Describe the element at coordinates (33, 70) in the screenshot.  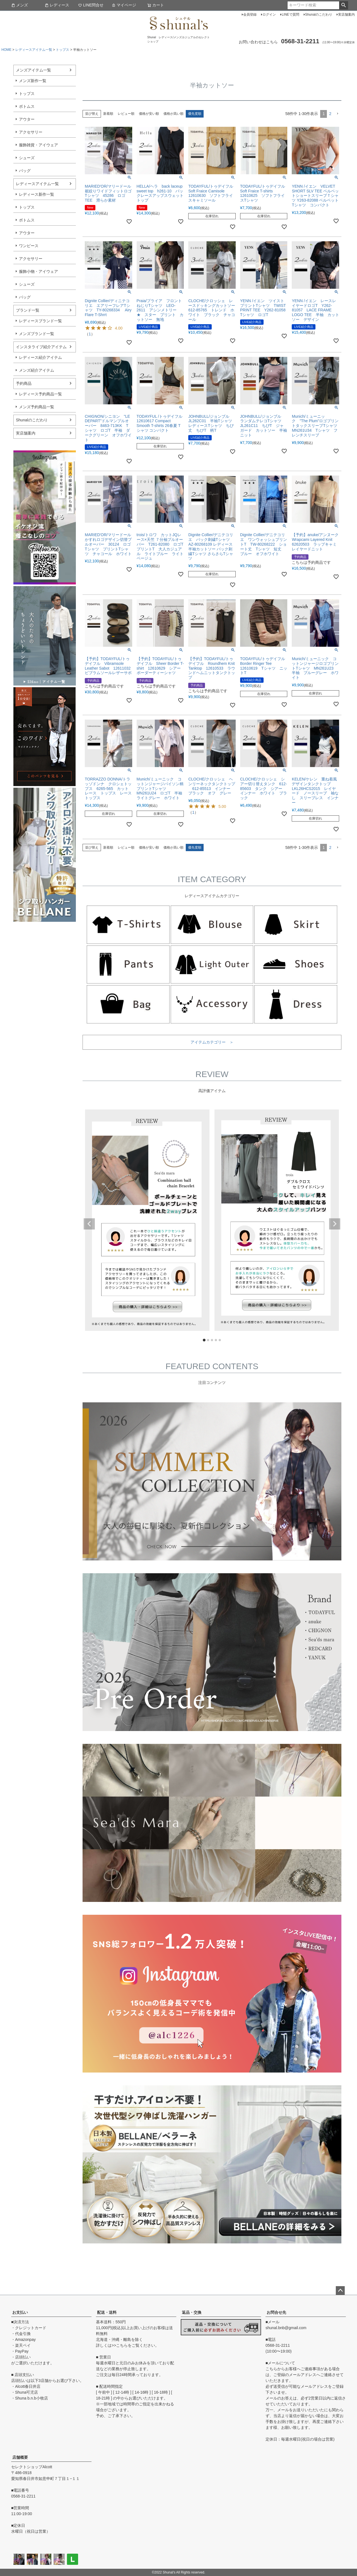
I see `メンズアイテム一覧` at that location.